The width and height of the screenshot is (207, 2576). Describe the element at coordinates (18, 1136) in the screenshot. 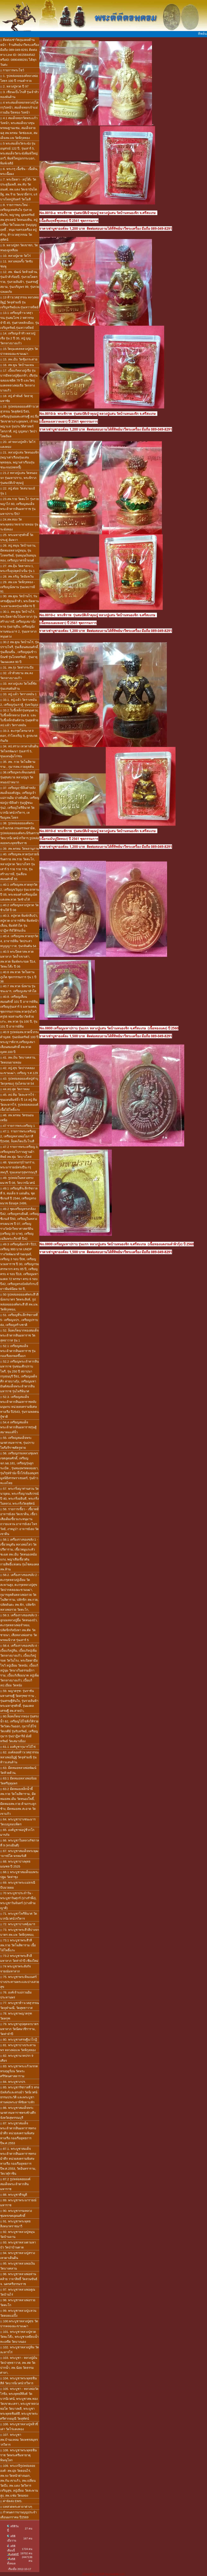

I see `47.1. รายการพระเหรียญ 2, เหรียญหลวงพ่อโอภาสี ปี2498, ล็อคเก็ตแป๊ะโรงสี` at that location.